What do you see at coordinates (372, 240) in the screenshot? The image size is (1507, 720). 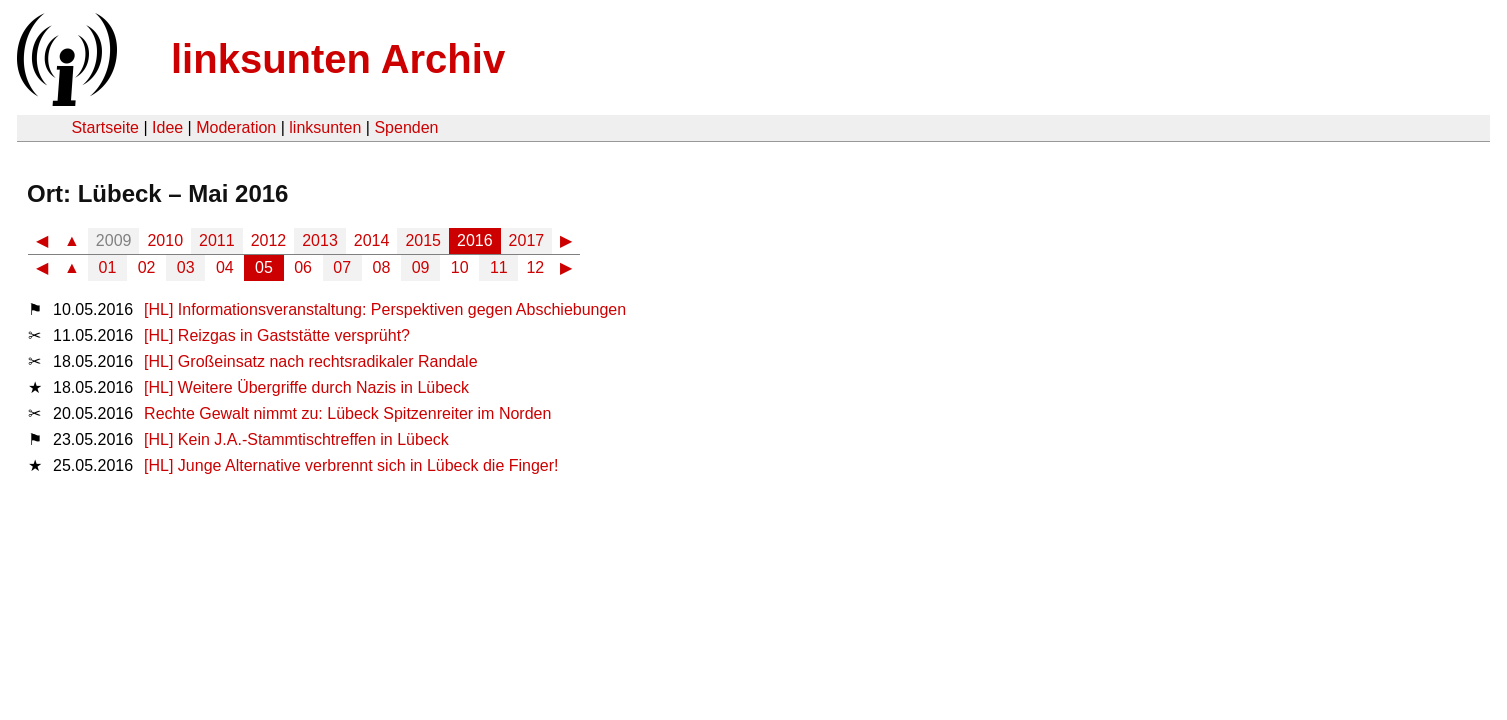 I see `2014` at bounding box center [372, 240].